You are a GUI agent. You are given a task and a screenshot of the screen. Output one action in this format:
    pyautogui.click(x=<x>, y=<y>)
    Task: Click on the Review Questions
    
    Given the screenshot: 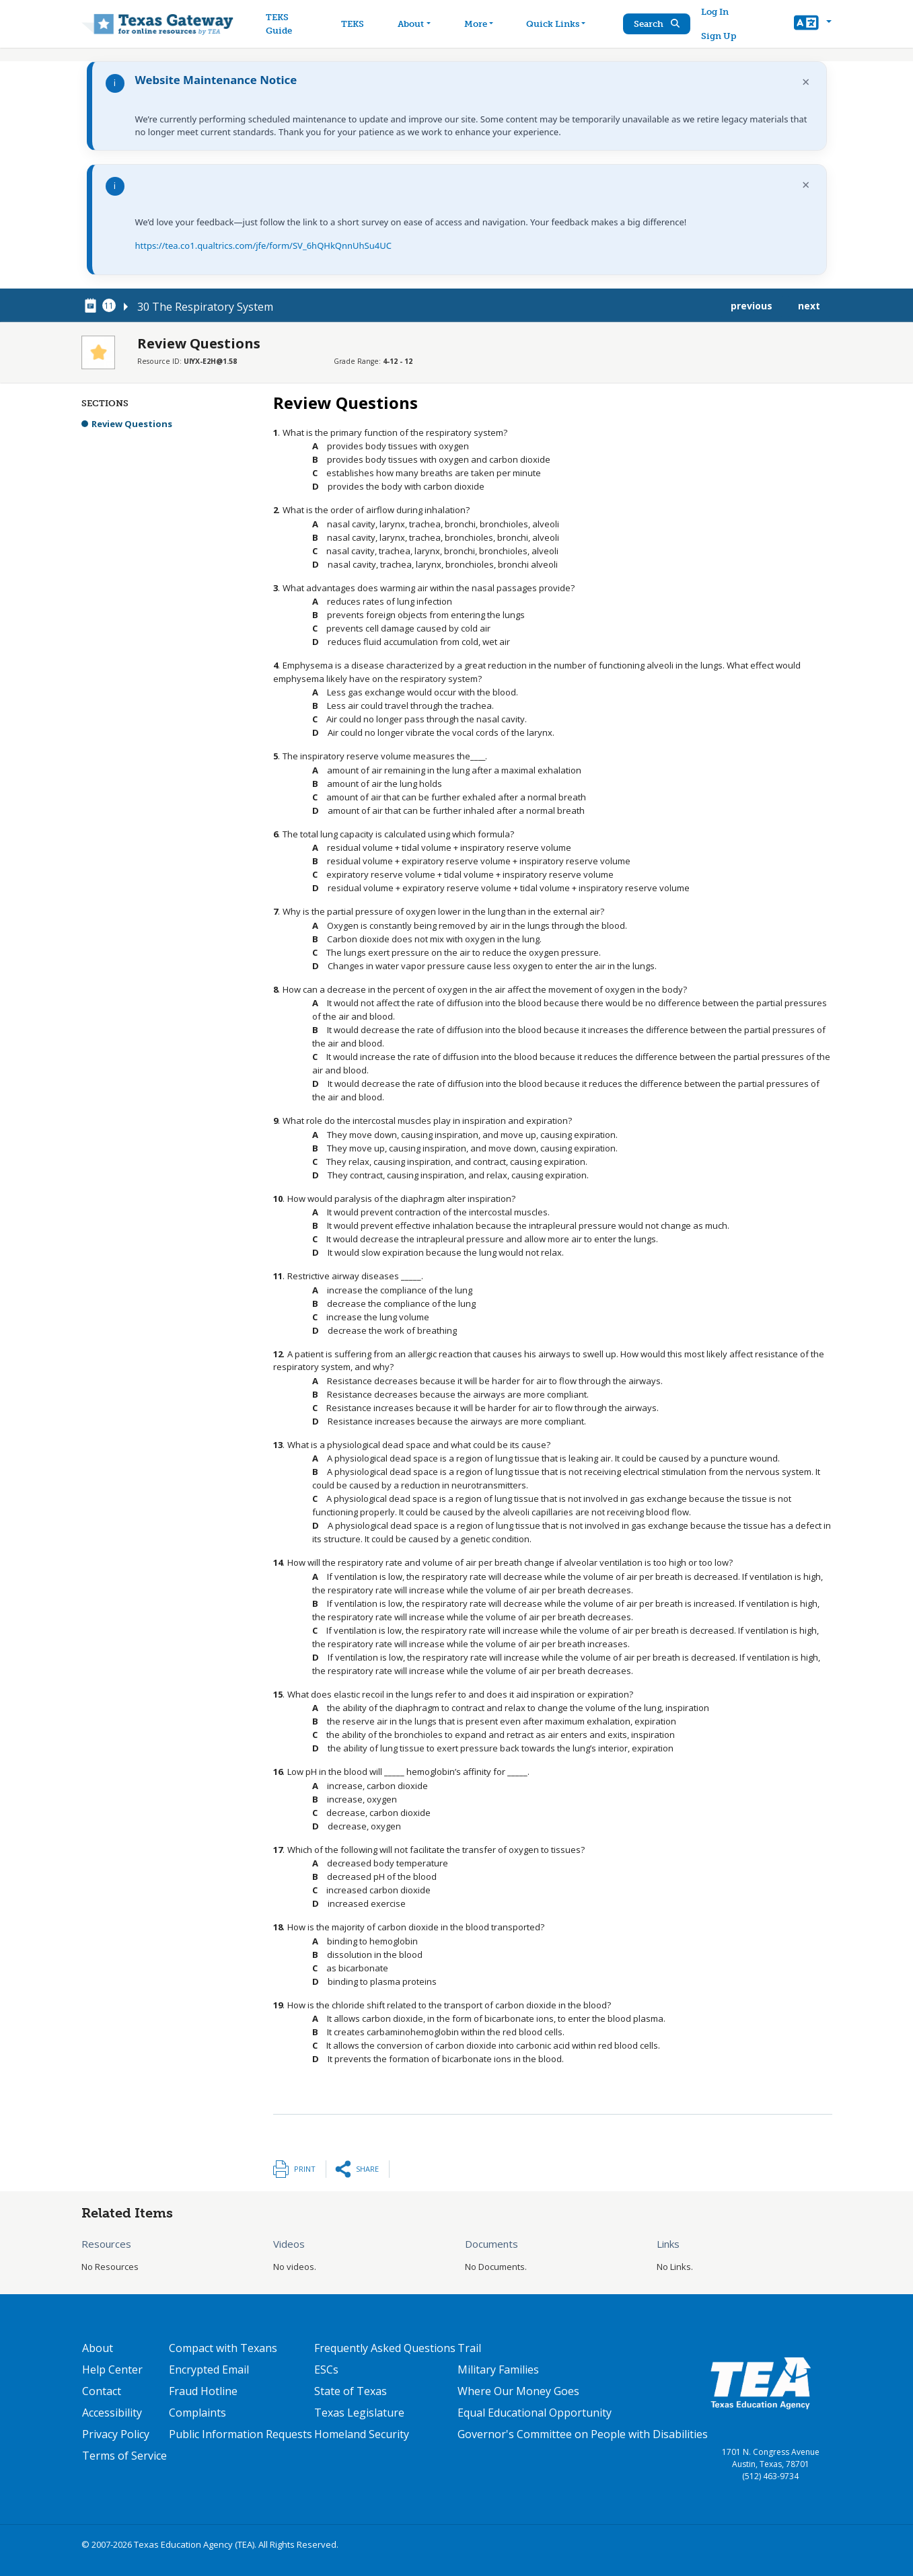 What is the action you would take?
    pyautogui.click(x=132, y=424)
    